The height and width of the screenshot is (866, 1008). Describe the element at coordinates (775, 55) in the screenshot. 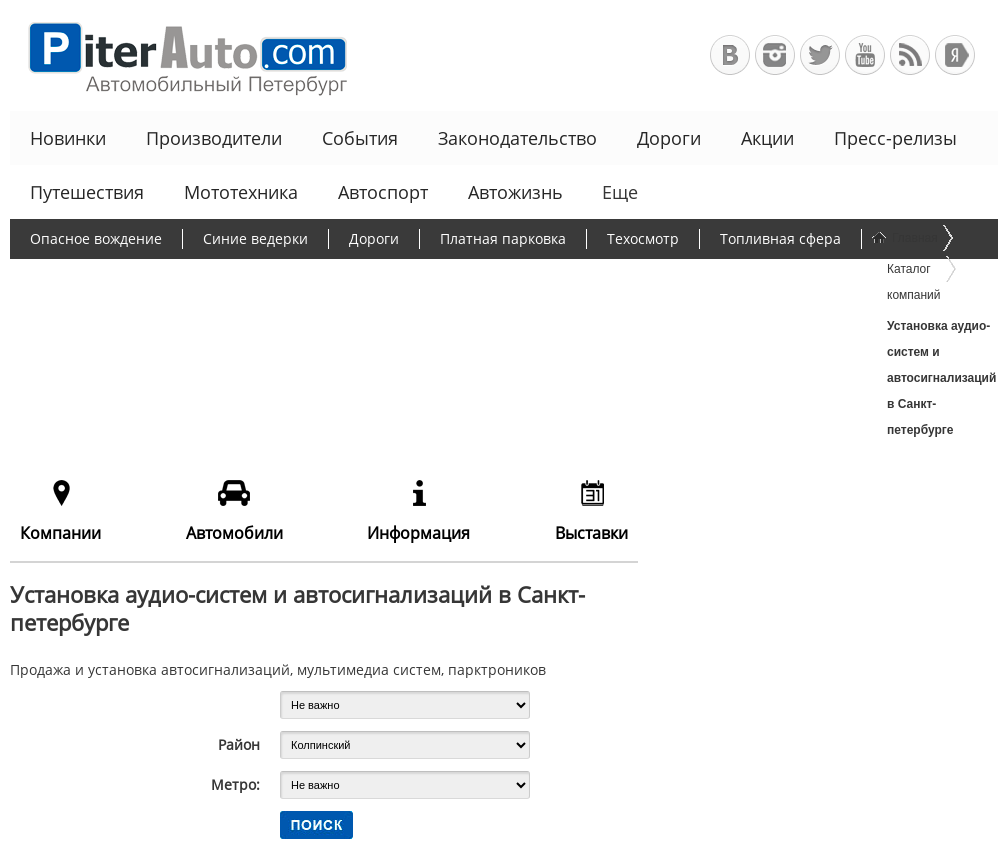

I see `Автомобильный Петербург в Инстаграм` at that location.